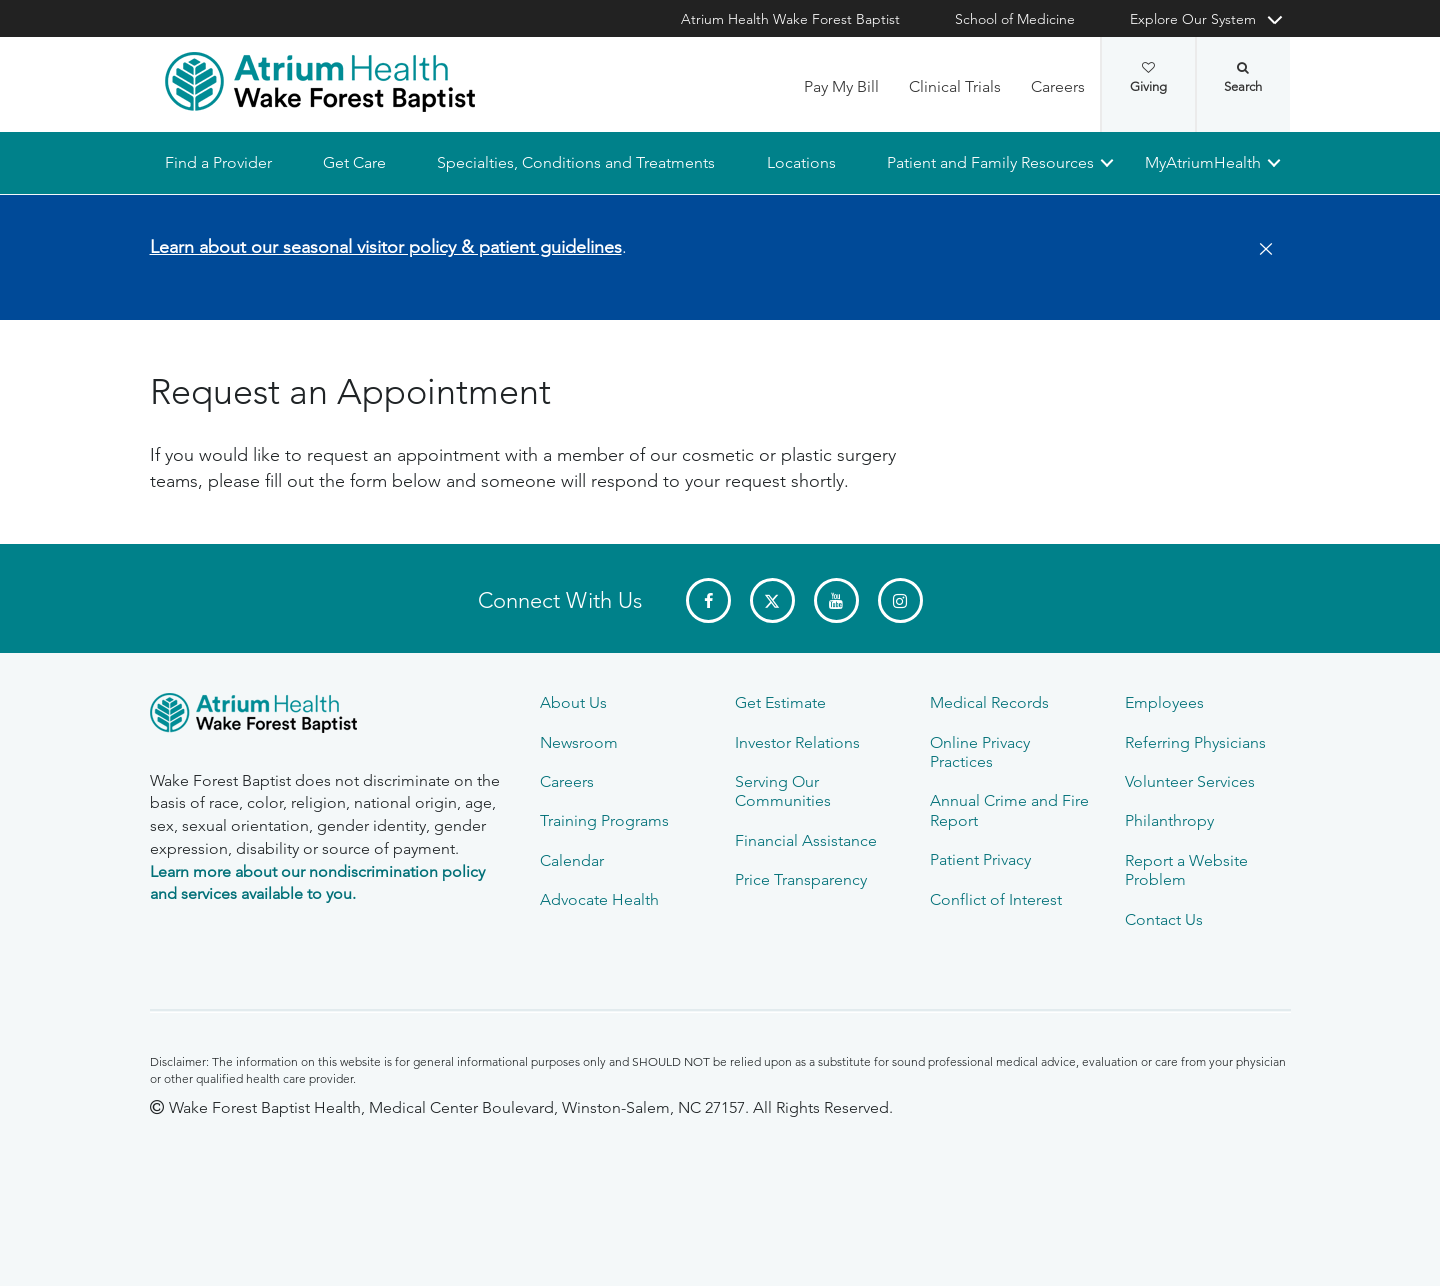 The width and height of the screenshot is (1440, 1286). I want to click on Training Programs, so click(604, 820).